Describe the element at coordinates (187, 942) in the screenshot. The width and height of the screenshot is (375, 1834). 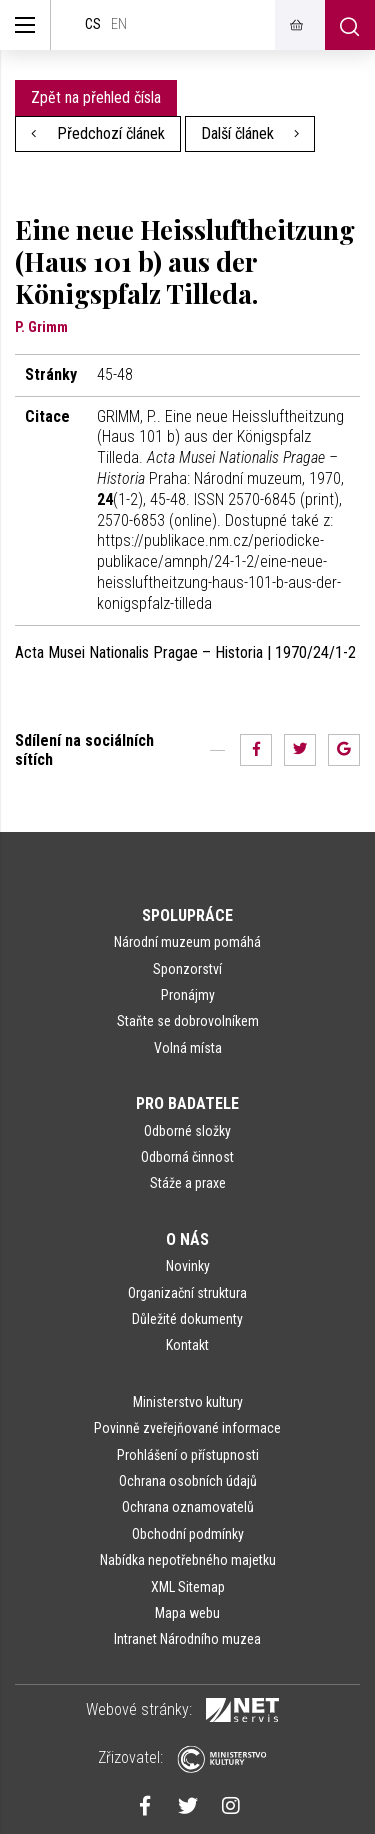
I see `Národní muzeum pomáhá` at that location.